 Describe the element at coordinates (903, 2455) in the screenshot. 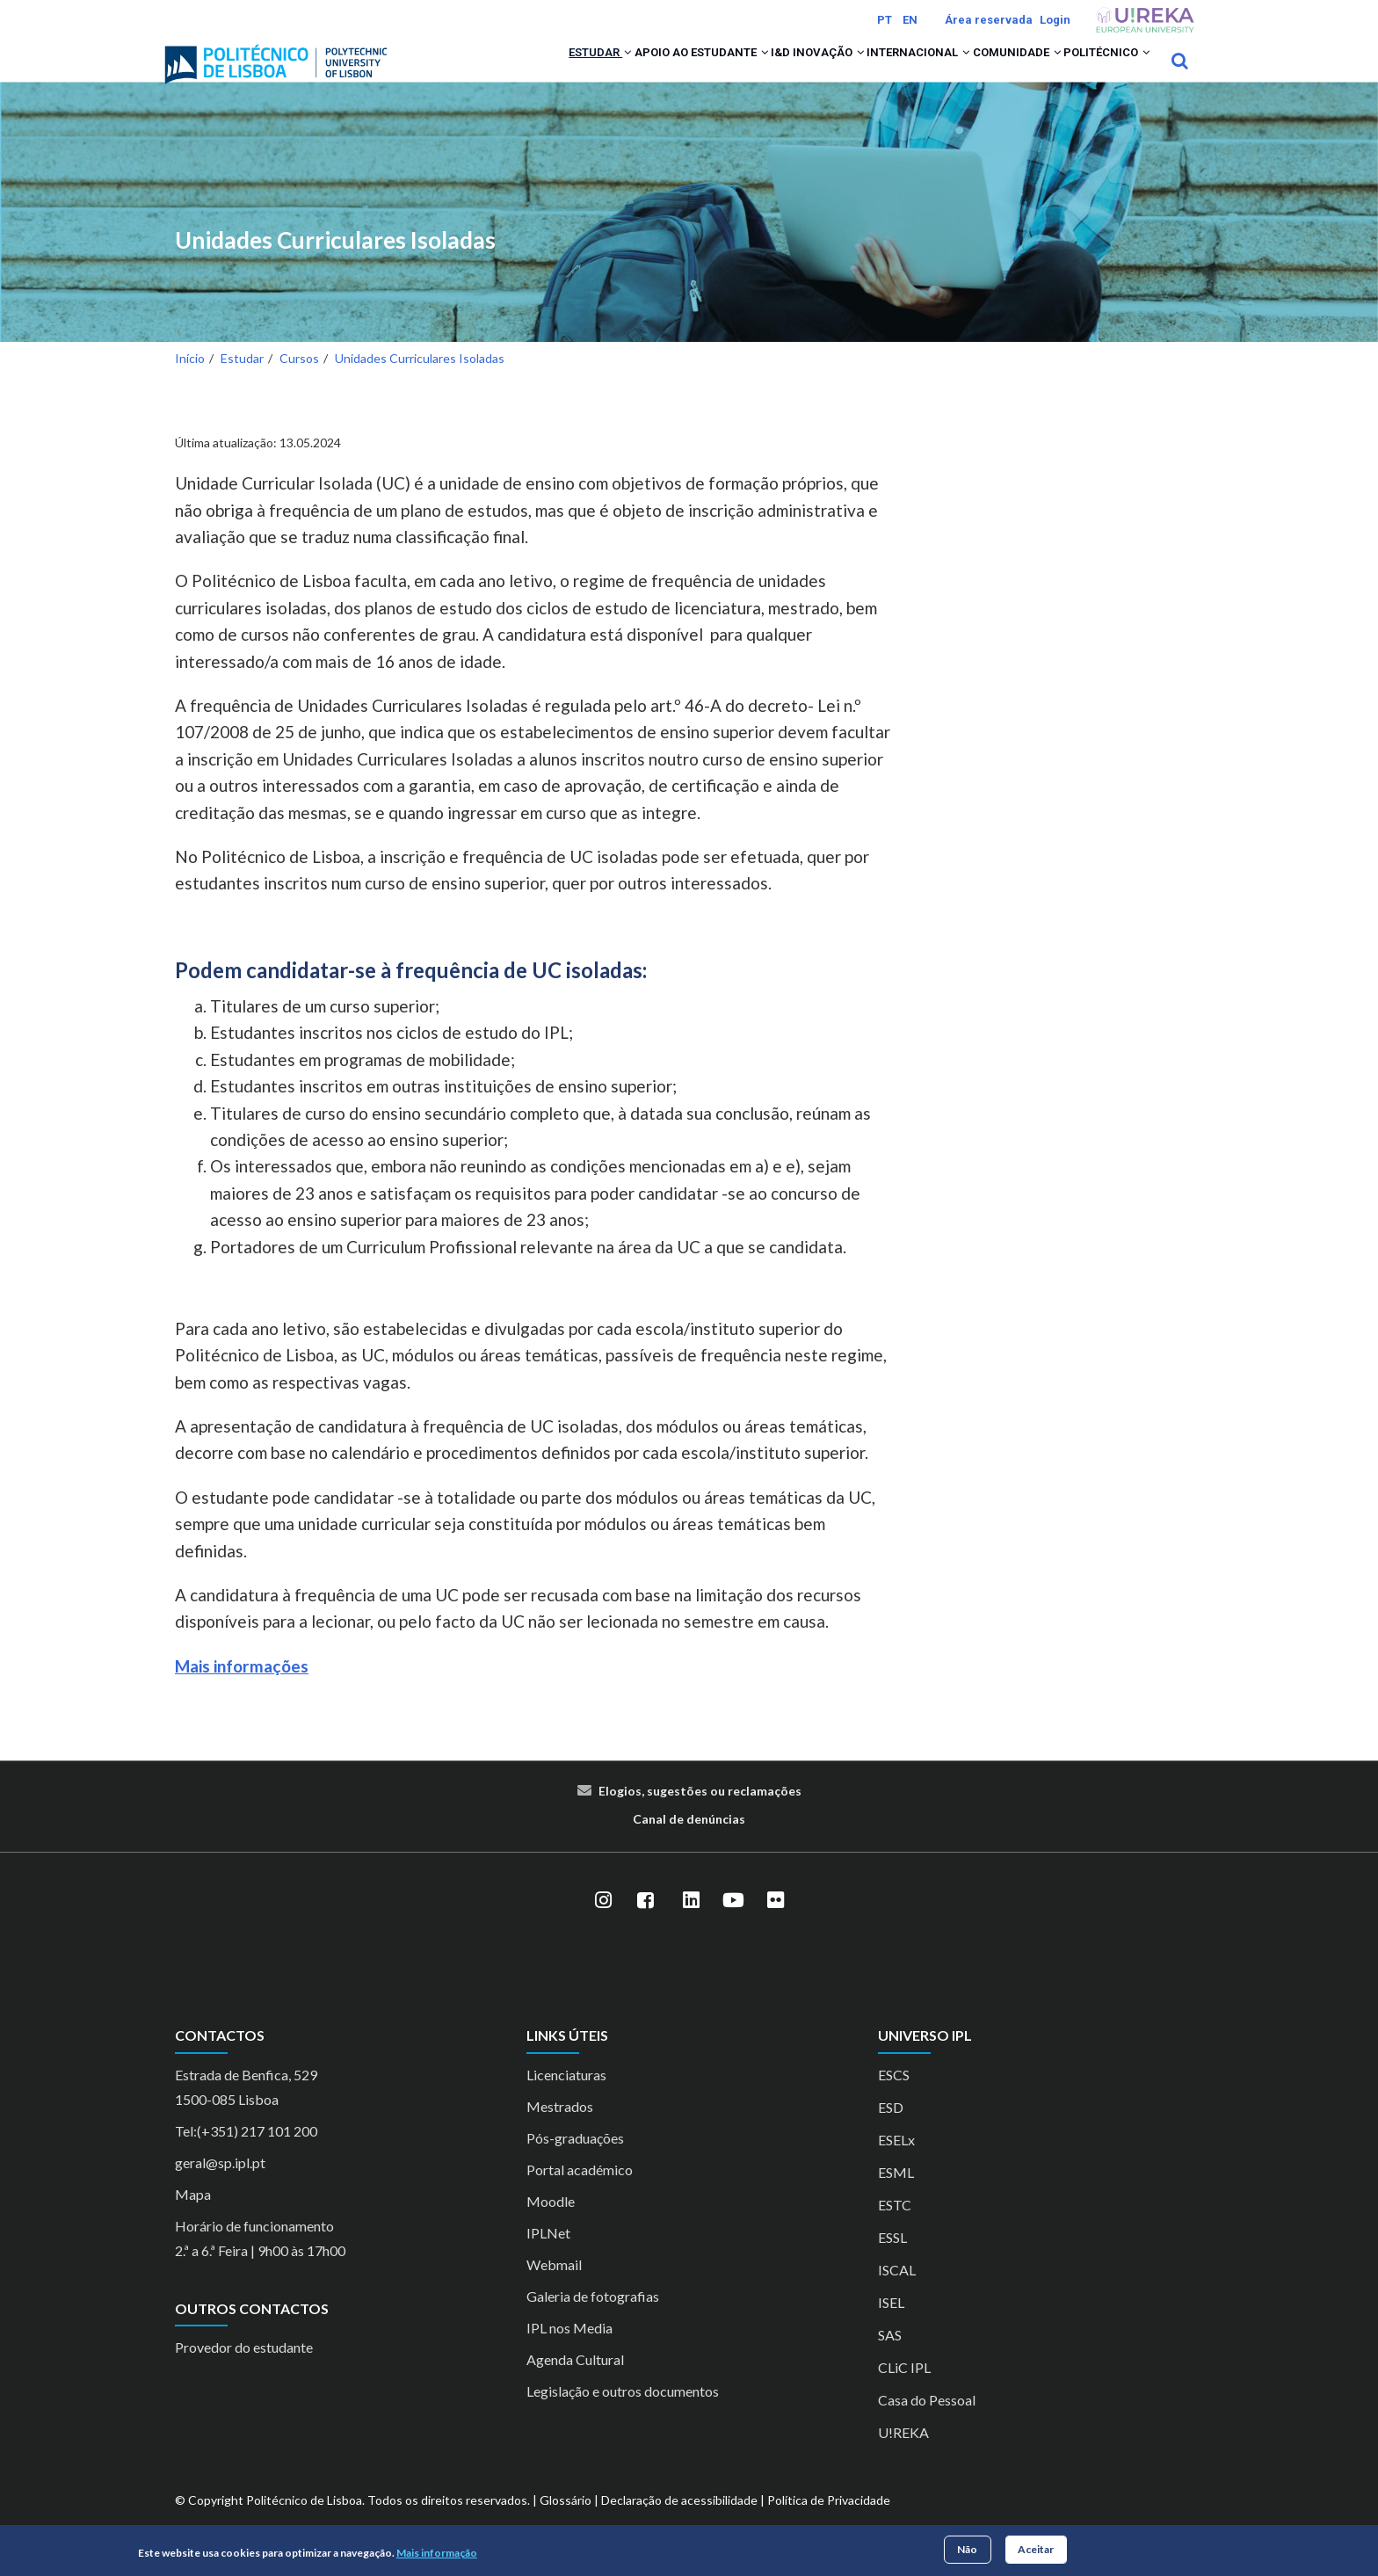

I see `U!REKA` at that location.